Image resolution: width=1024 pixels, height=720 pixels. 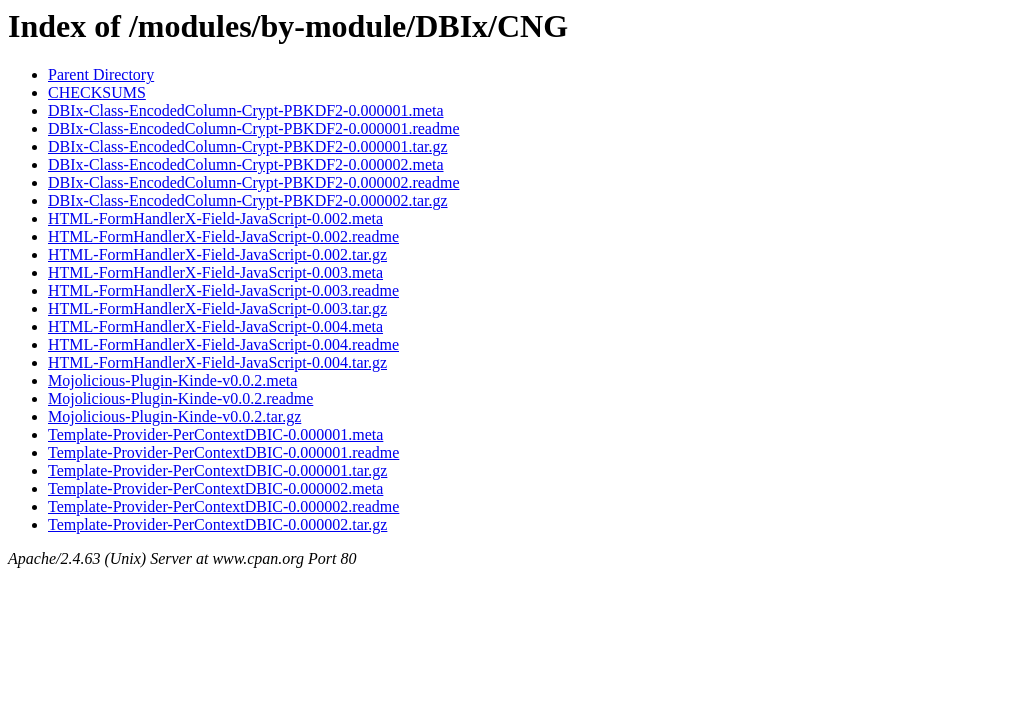 I want to click on CHECKSUMS, so click(x=97, y=92).